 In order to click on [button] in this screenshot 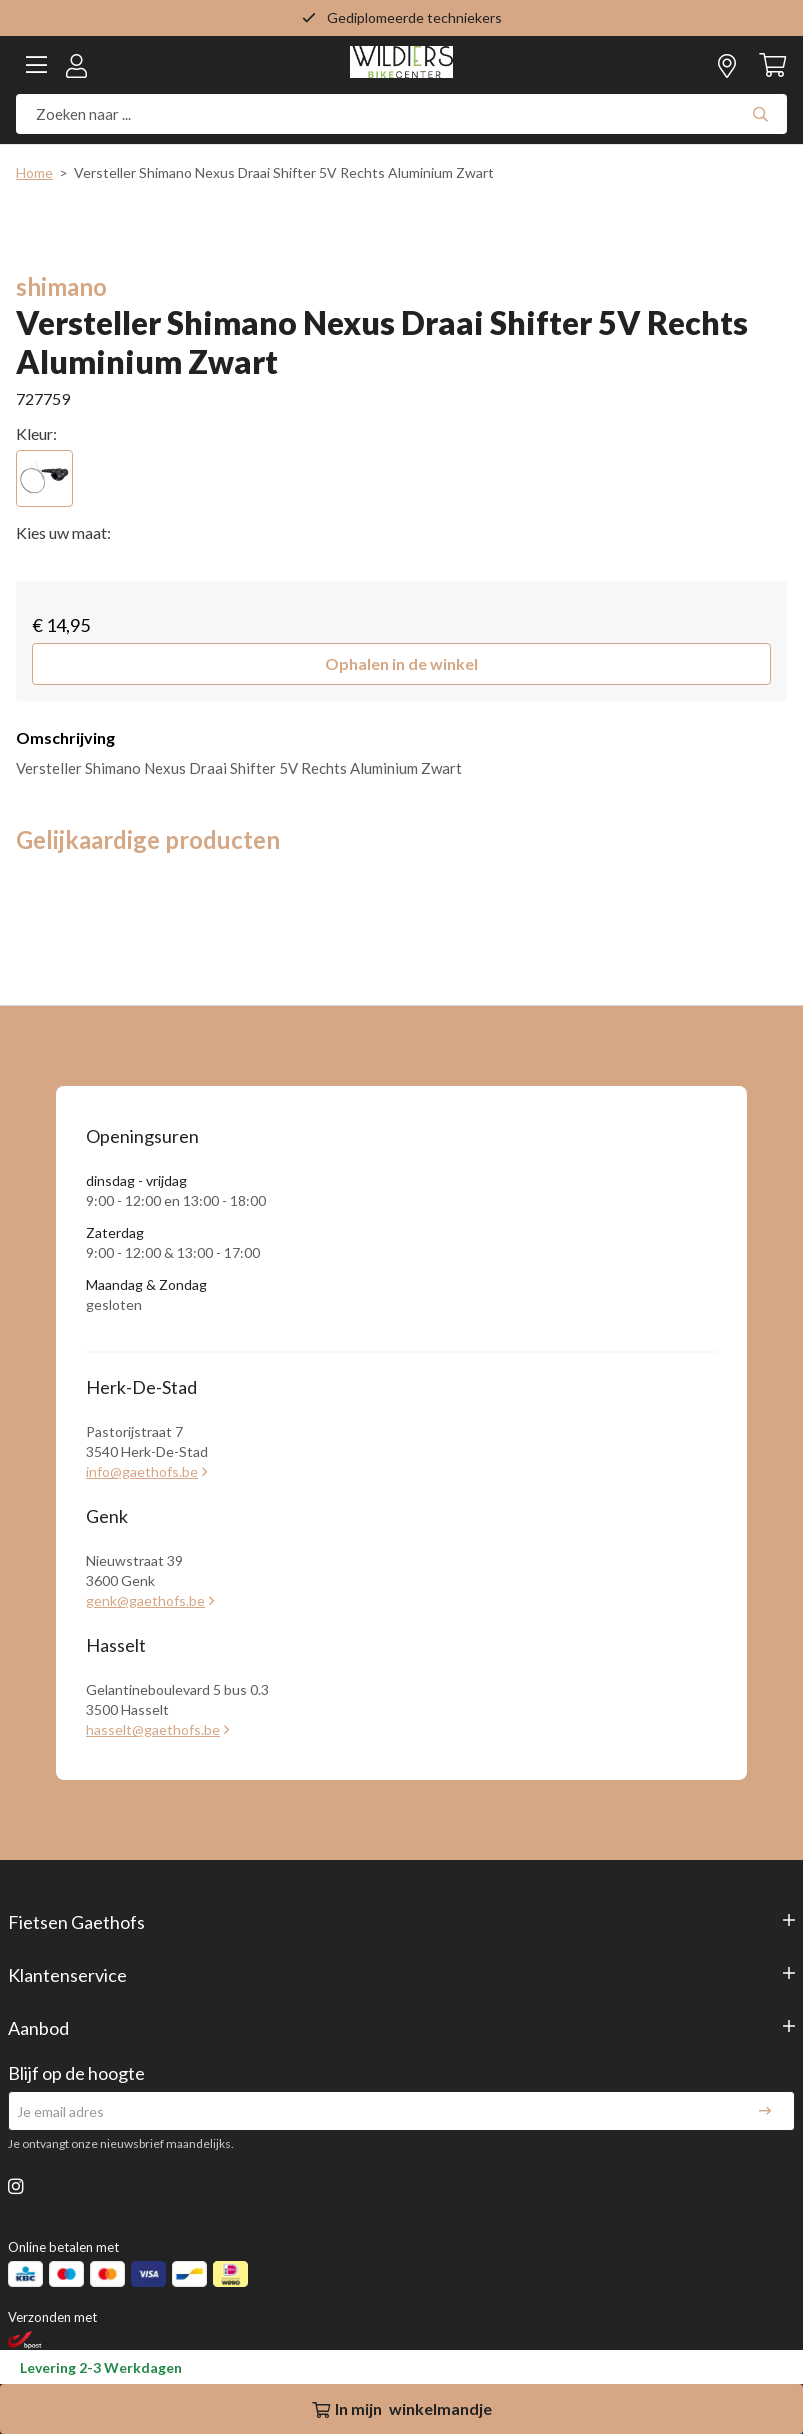, I will do `click(401, 664)`.